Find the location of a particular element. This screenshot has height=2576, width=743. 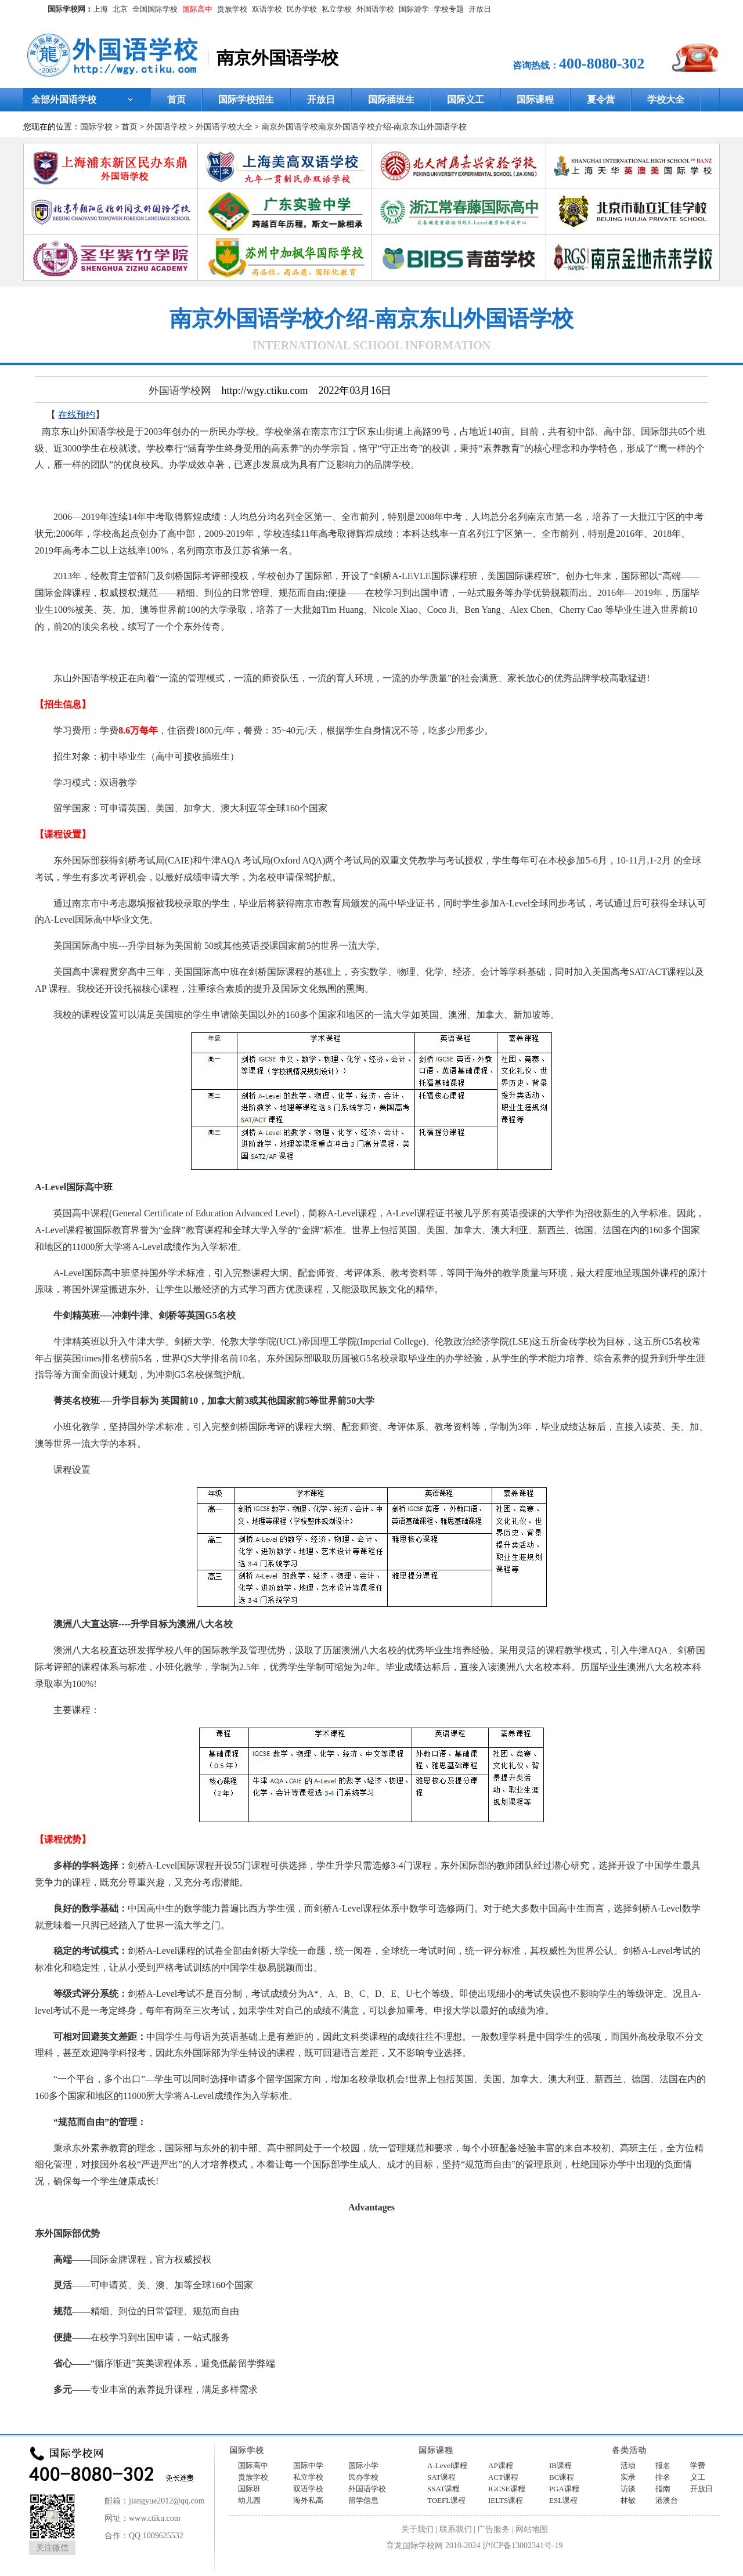

国际义工 is located at coordinates (465, 99).